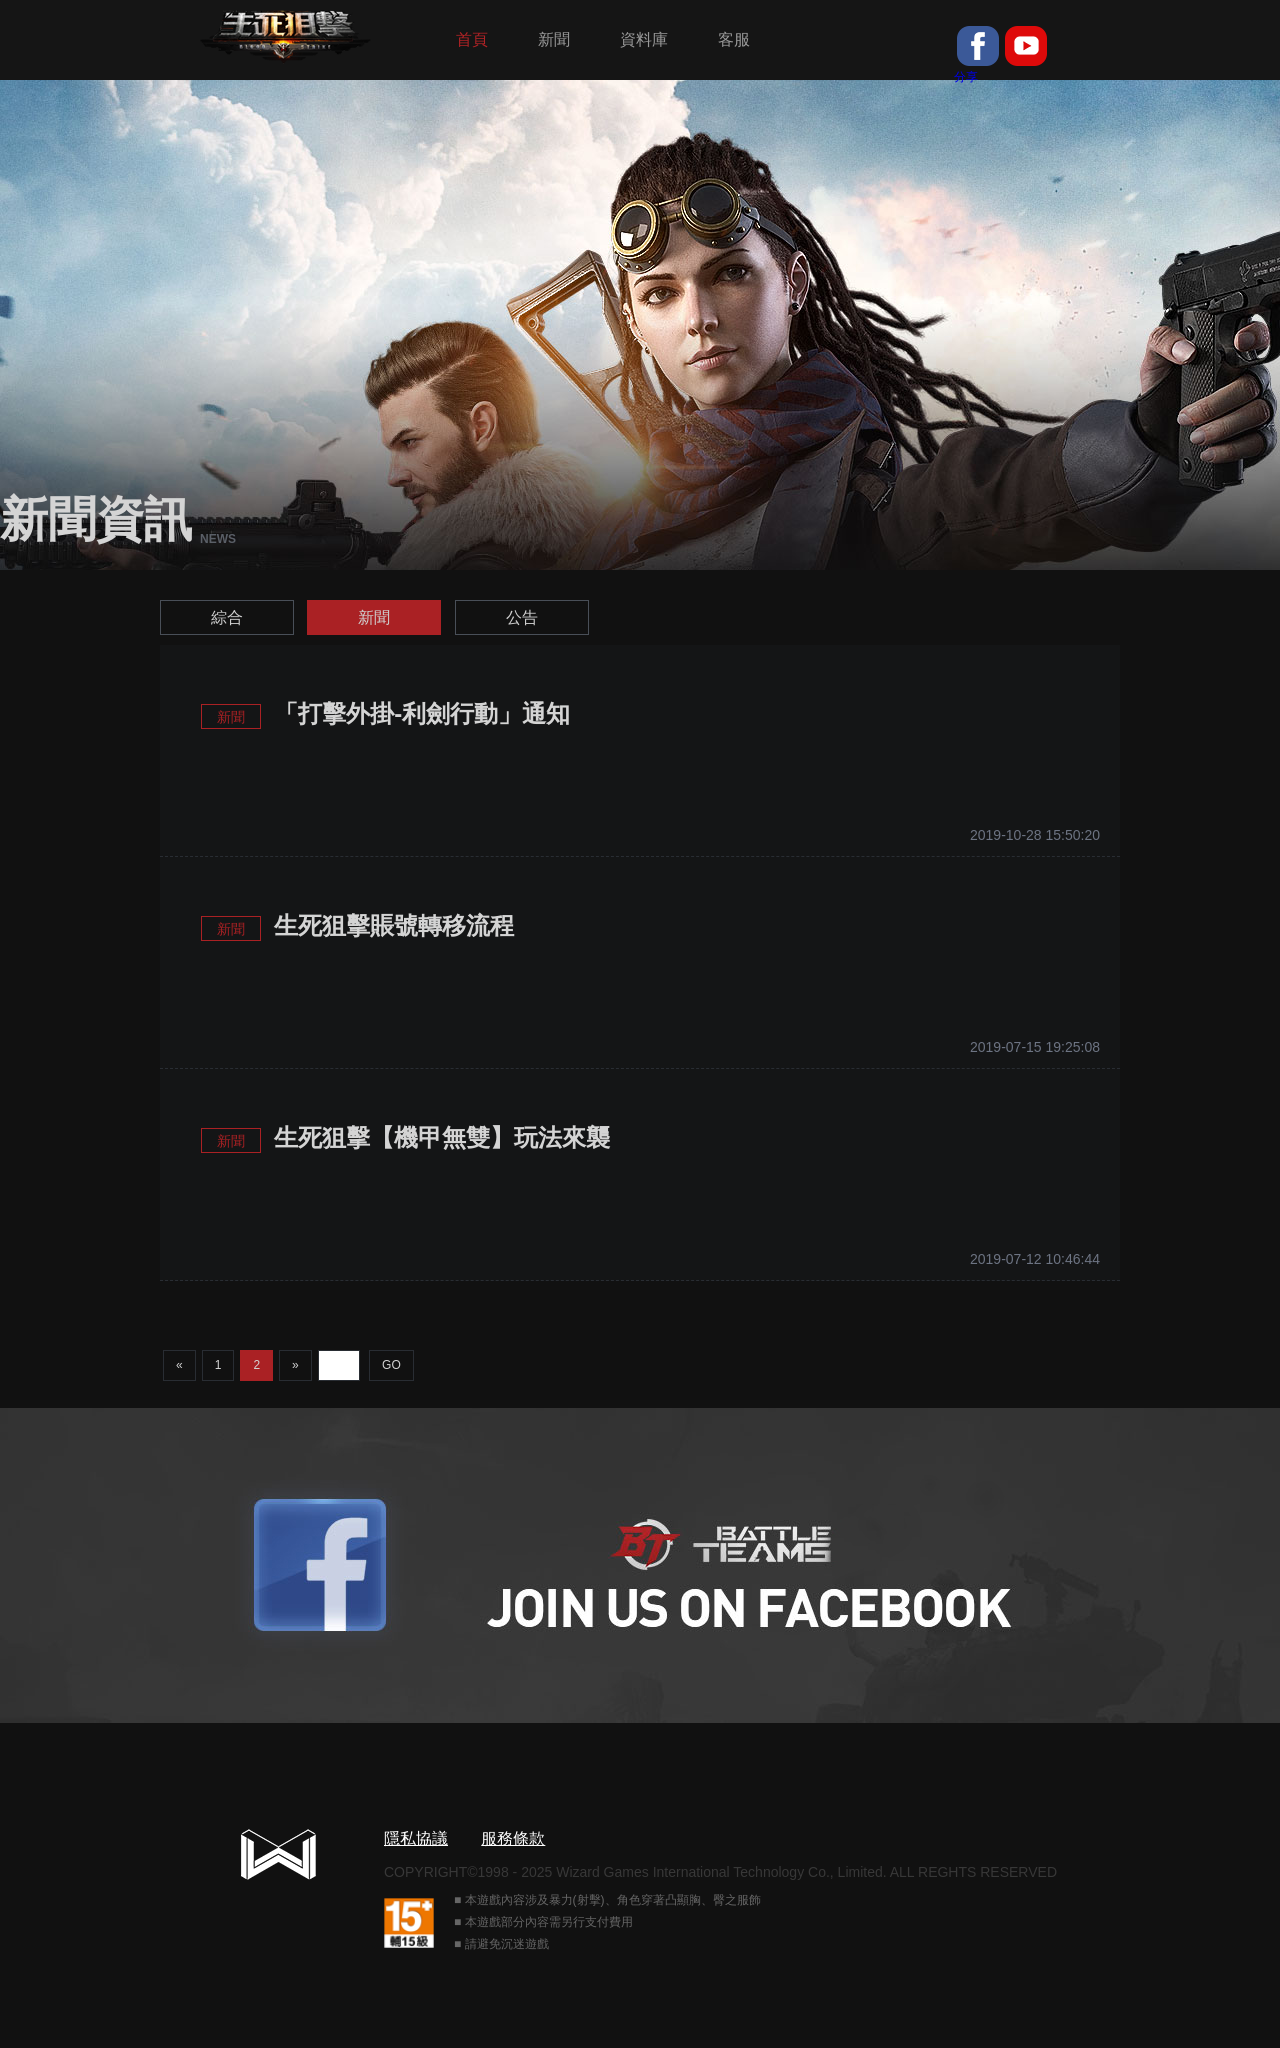 The height and width of the screenshot is (2048, 1280). What do you see at coordinates (644, 39) in the screenshot?
I see `資料庫` at bounding box center [644, 39].